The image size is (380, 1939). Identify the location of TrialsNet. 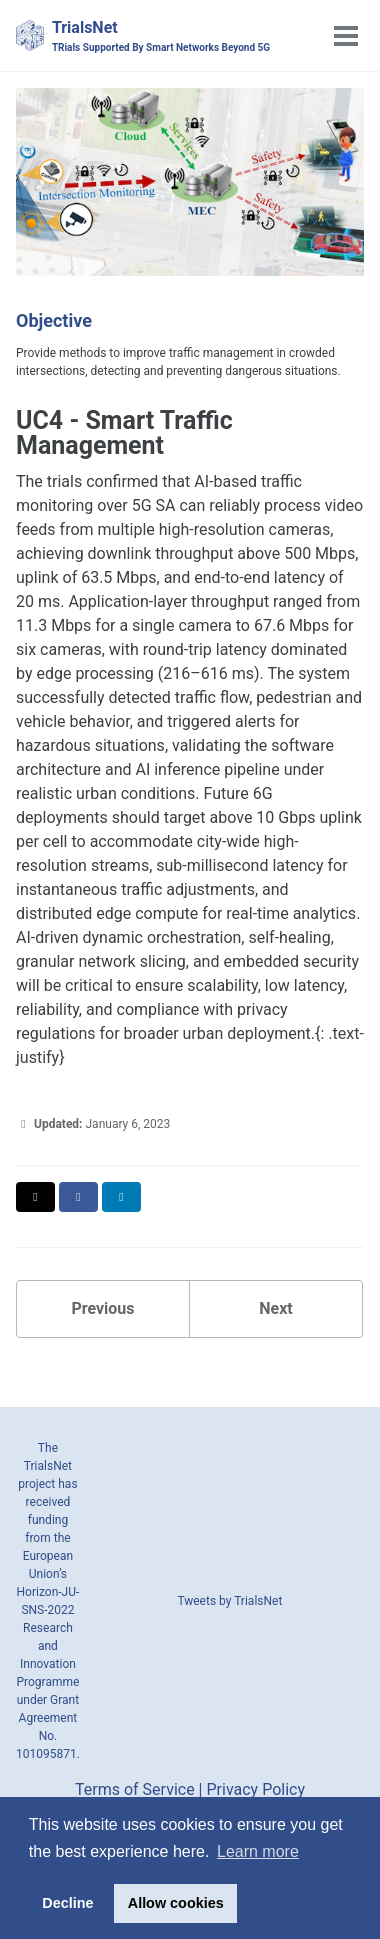
(161, 36).